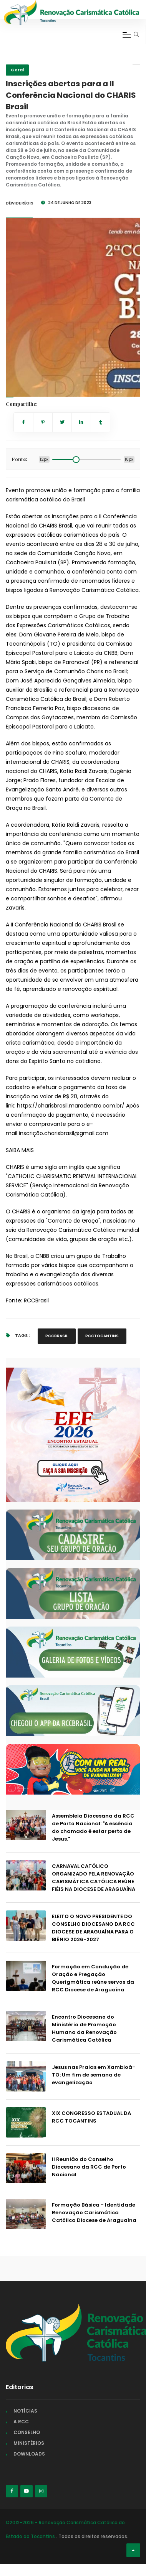 Image resolution: width=146 pixels, height=2576 pixels. I want to click on DOWNLOADS, so click(29, 2454).